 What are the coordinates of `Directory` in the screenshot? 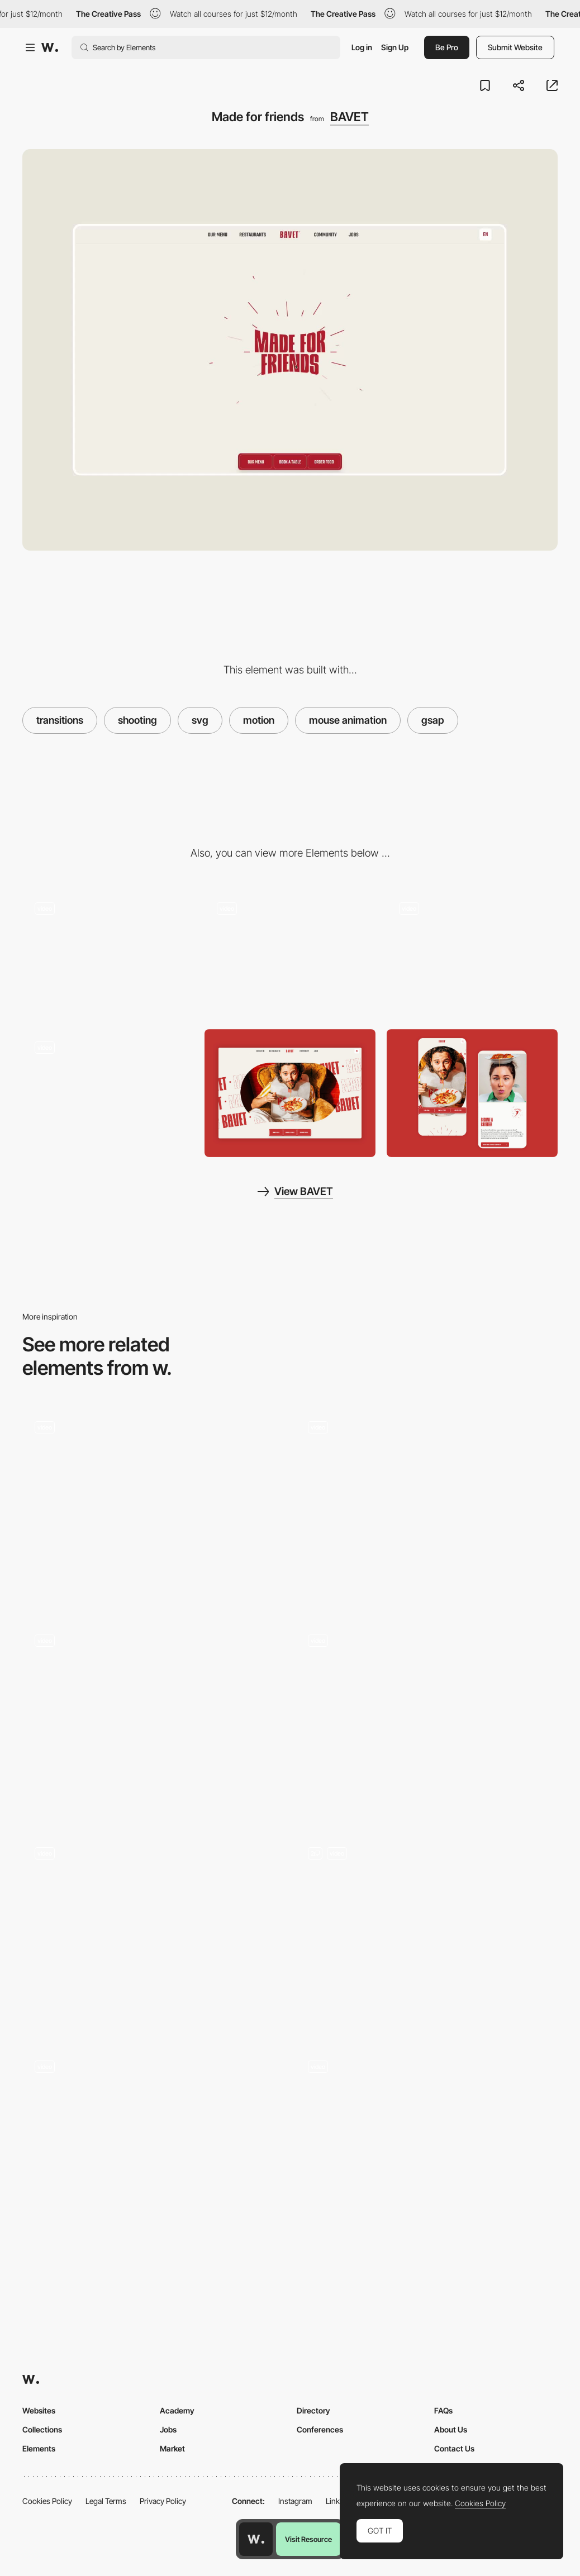 It's located at (313, 2410).